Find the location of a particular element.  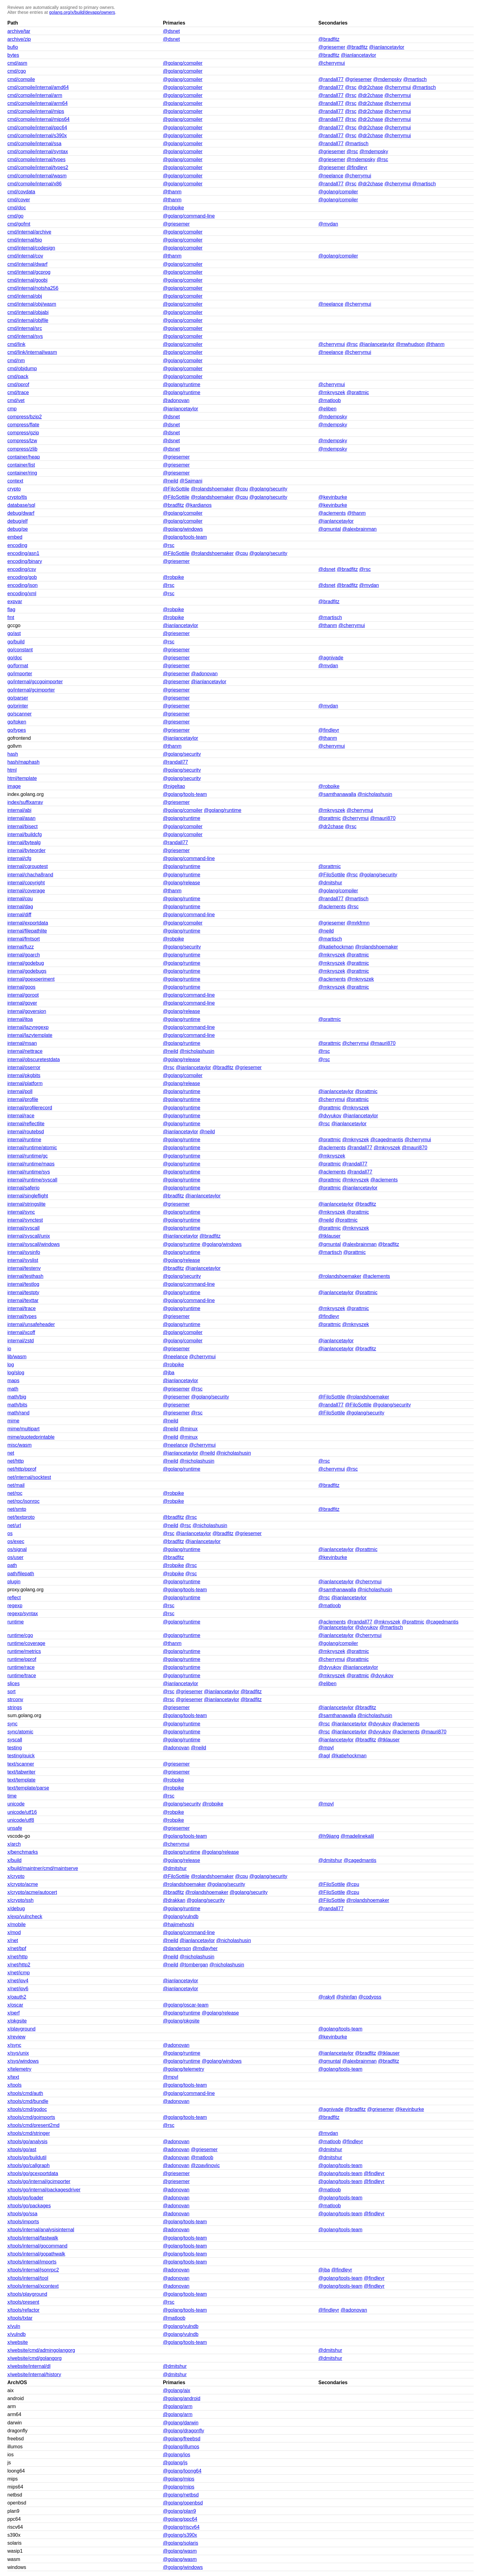

x/tools/go/internal/packagesdriver is located at coordinates (43, 2189).